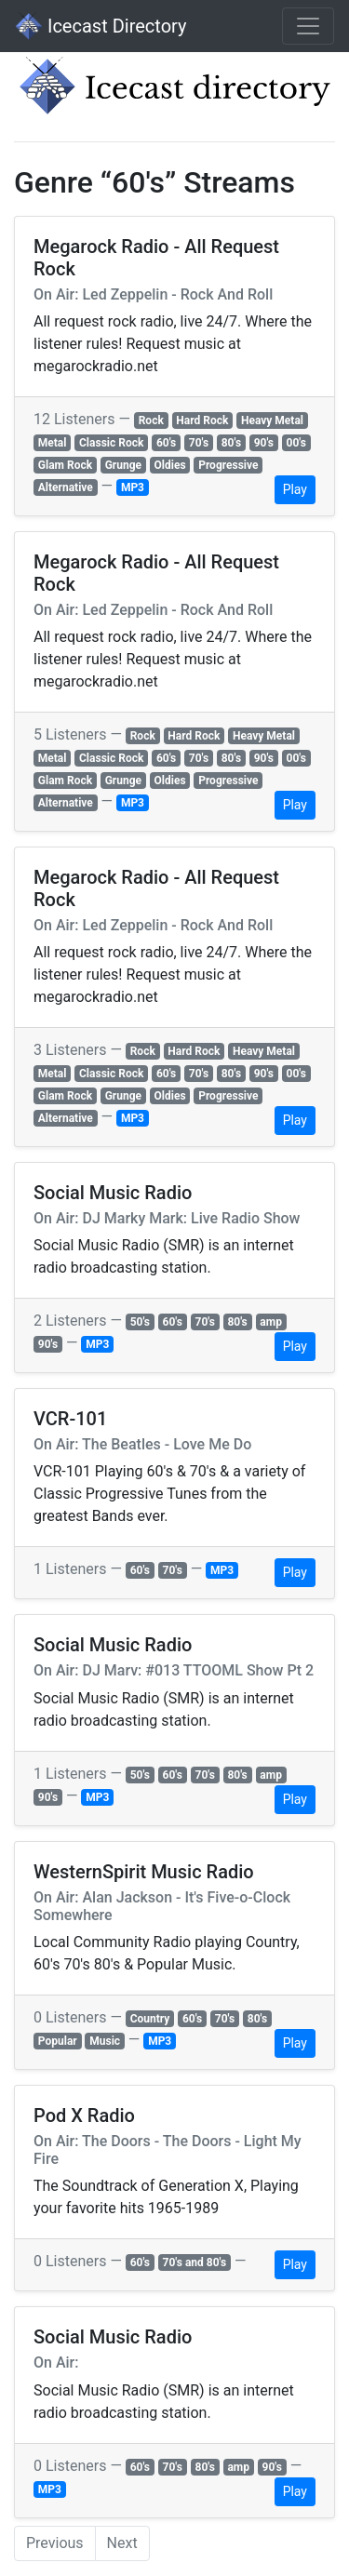  What do you see at coordinates (140, 1321) in the screenshot?
I see `50's` at bounding box center [140, 1321].